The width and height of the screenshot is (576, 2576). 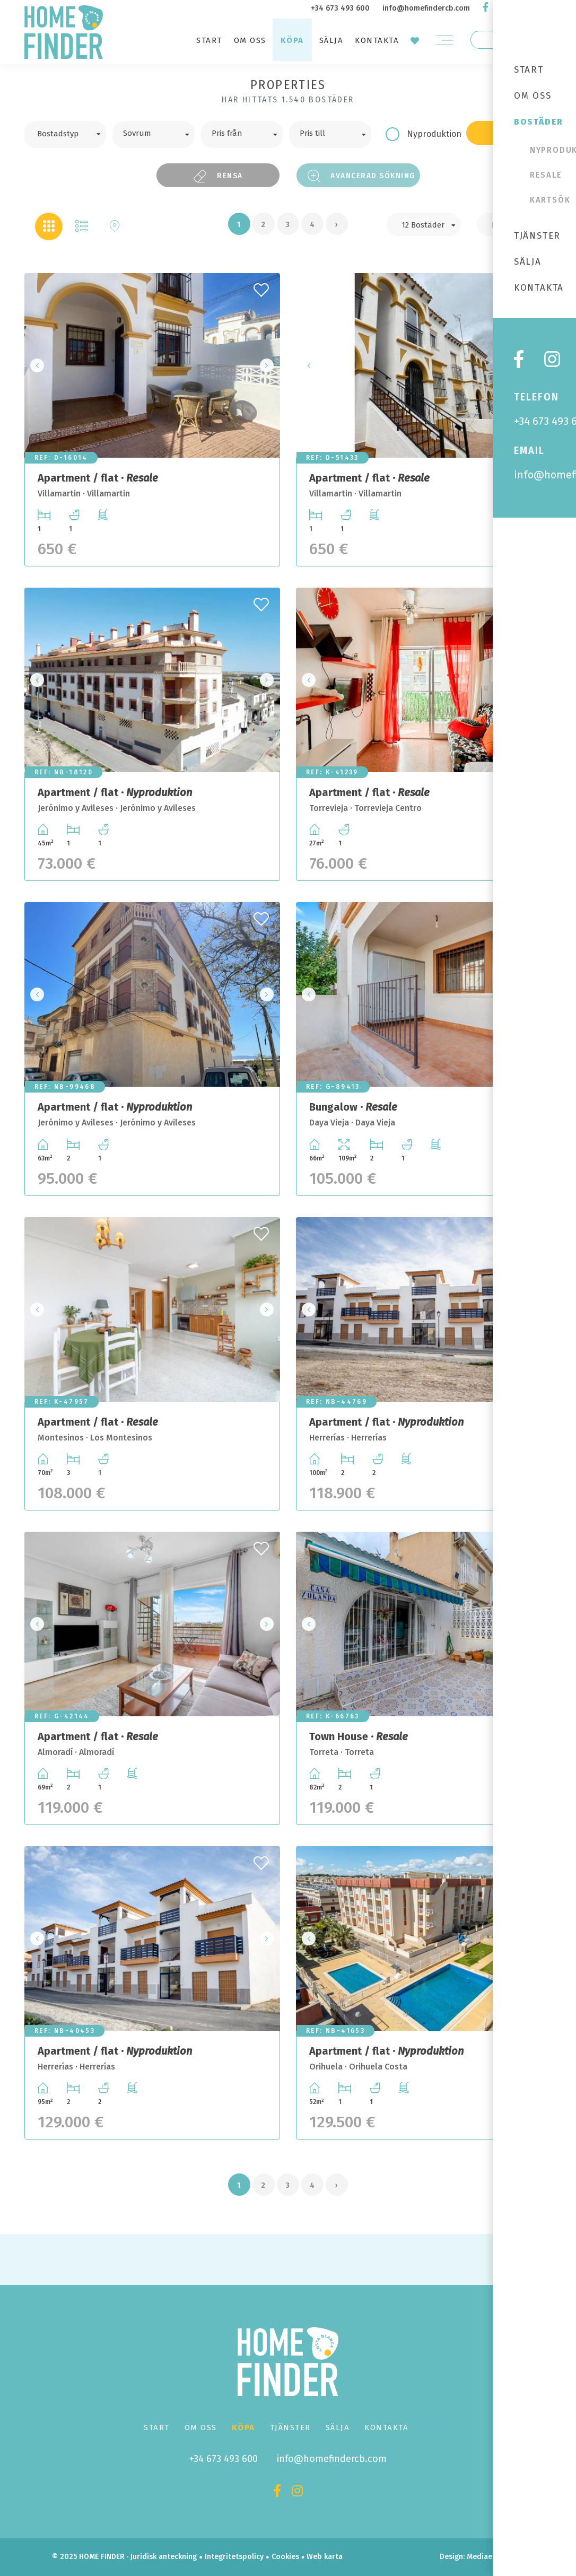 What do you see at coordinates (290, 2427) in the screenshot?
I see `Tjänster` at bounding box center [290, 2427].